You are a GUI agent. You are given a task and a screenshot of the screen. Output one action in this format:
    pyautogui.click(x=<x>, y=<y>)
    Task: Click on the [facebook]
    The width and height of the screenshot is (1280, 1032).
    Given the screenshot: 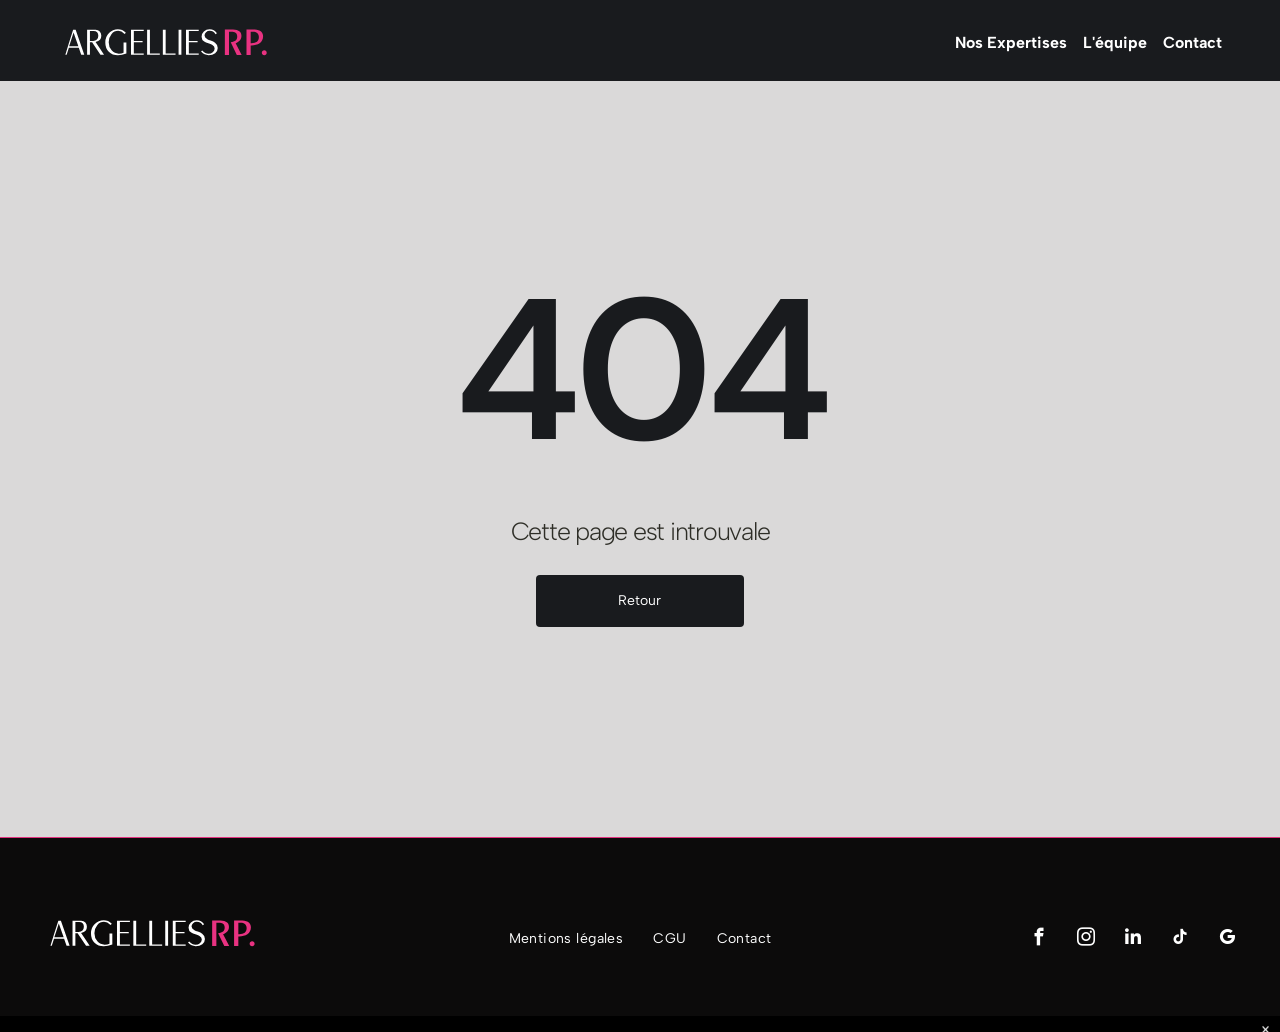 What is the action you would take?
    pyautogui.click(x=1038, y=940)
    